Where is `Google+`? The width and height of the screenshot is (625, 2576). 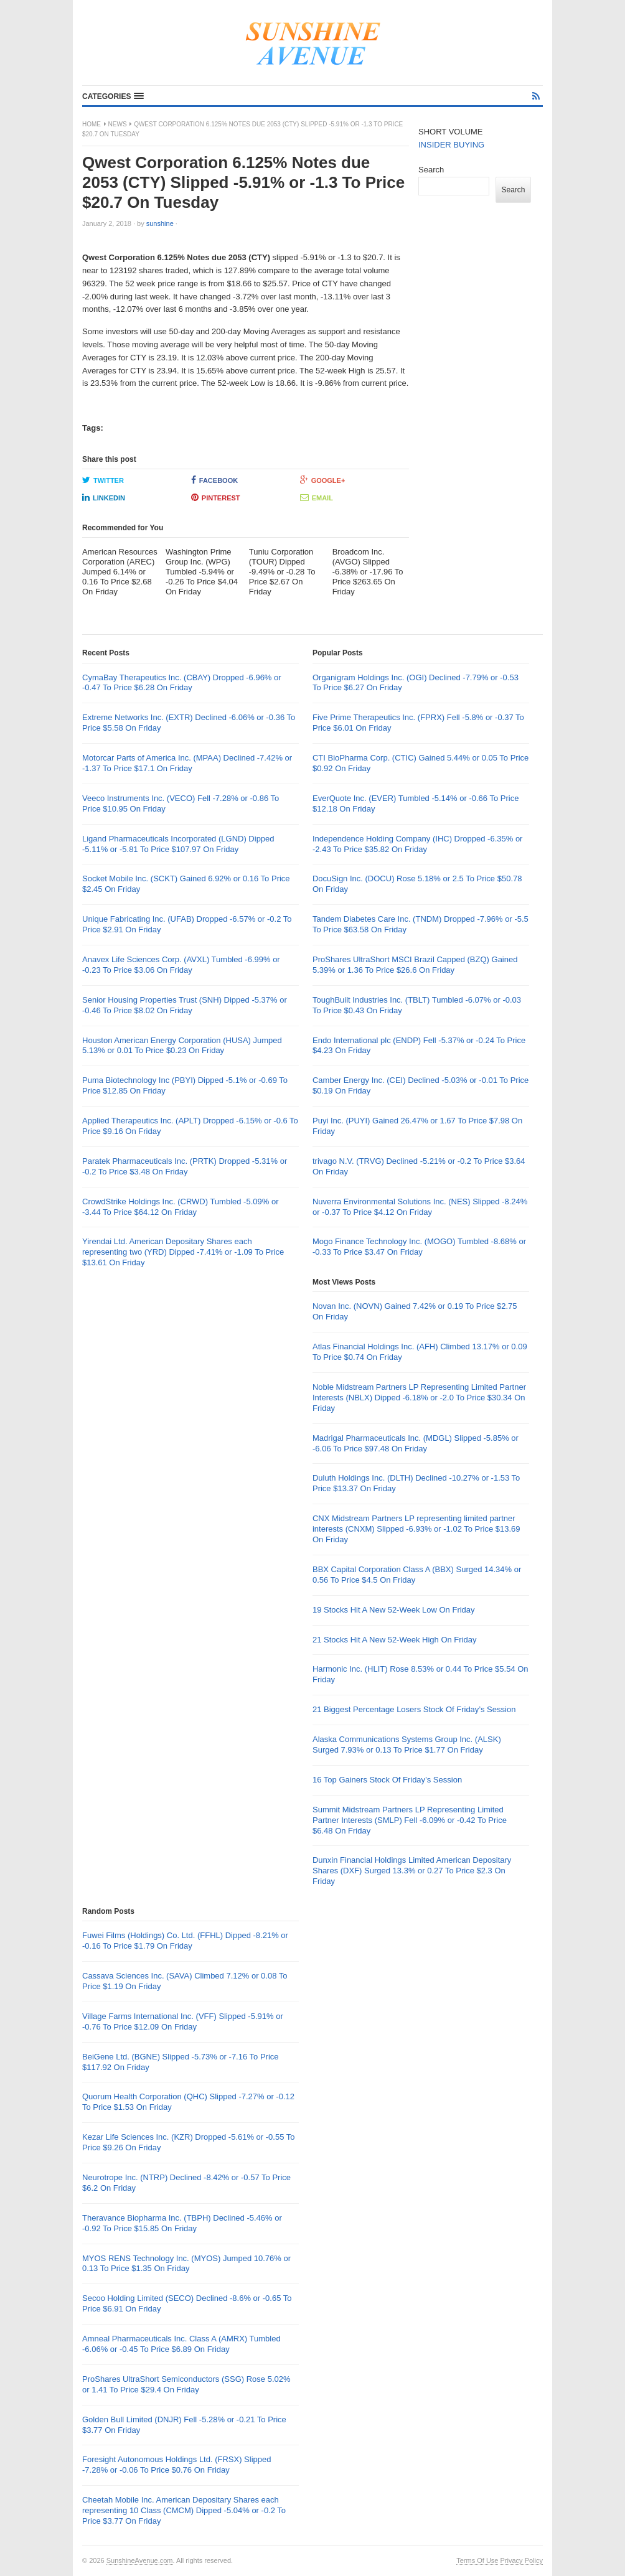
Google+ is located at coordinates (322, 479).